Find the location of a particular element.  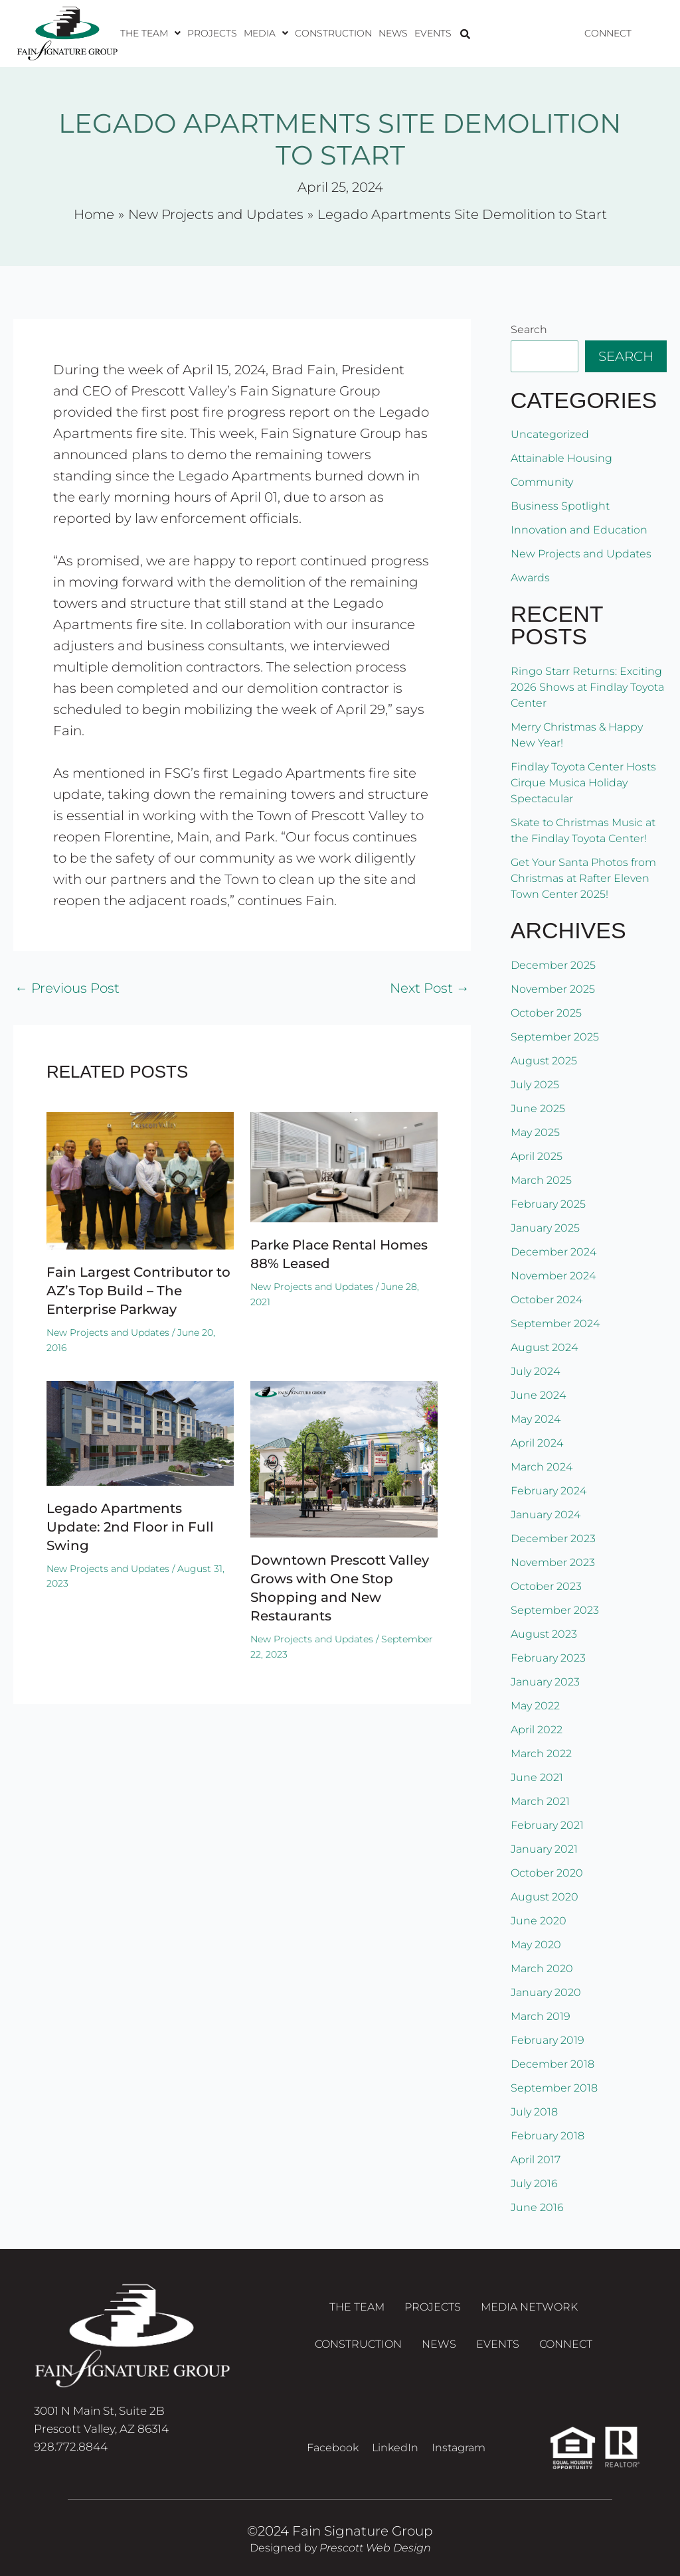

Awards is located at coordinates (530, 577).